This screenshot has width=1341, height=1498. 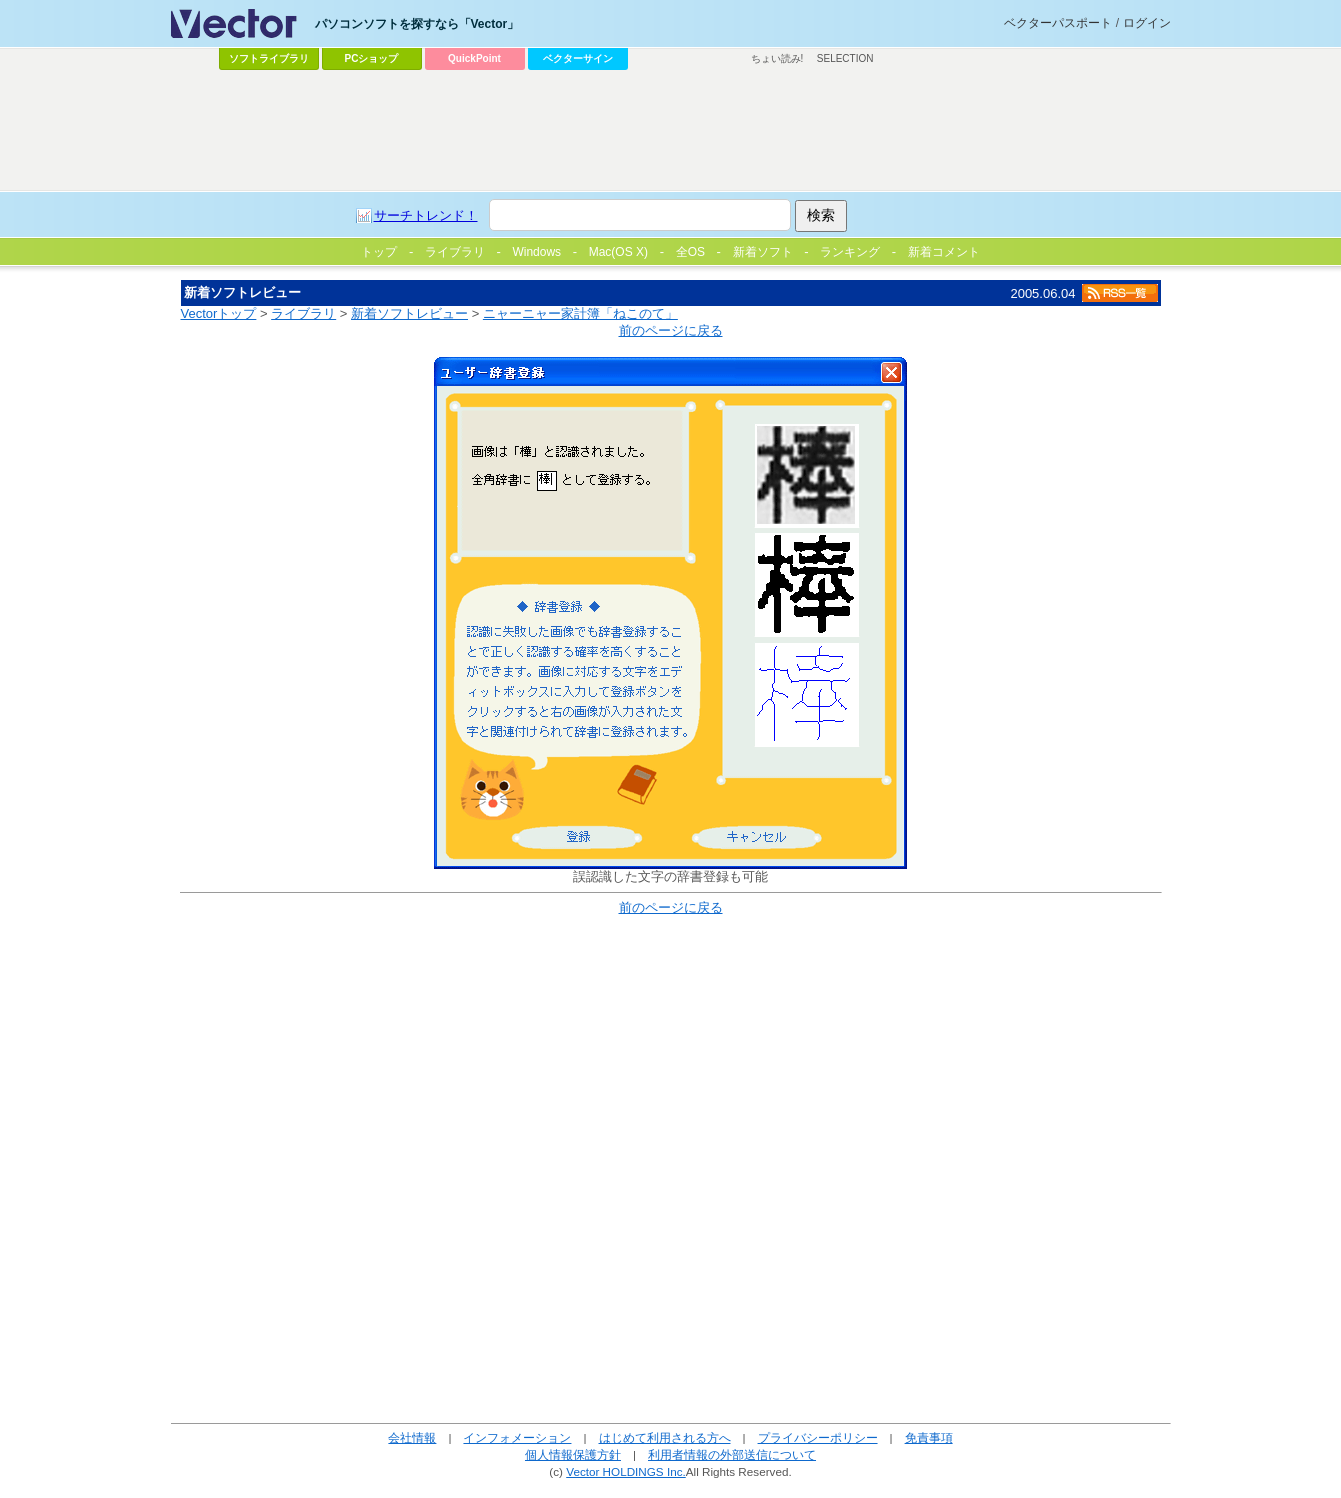 I want to click on 新着ソフトレビュー, so click(x=409, y=313).